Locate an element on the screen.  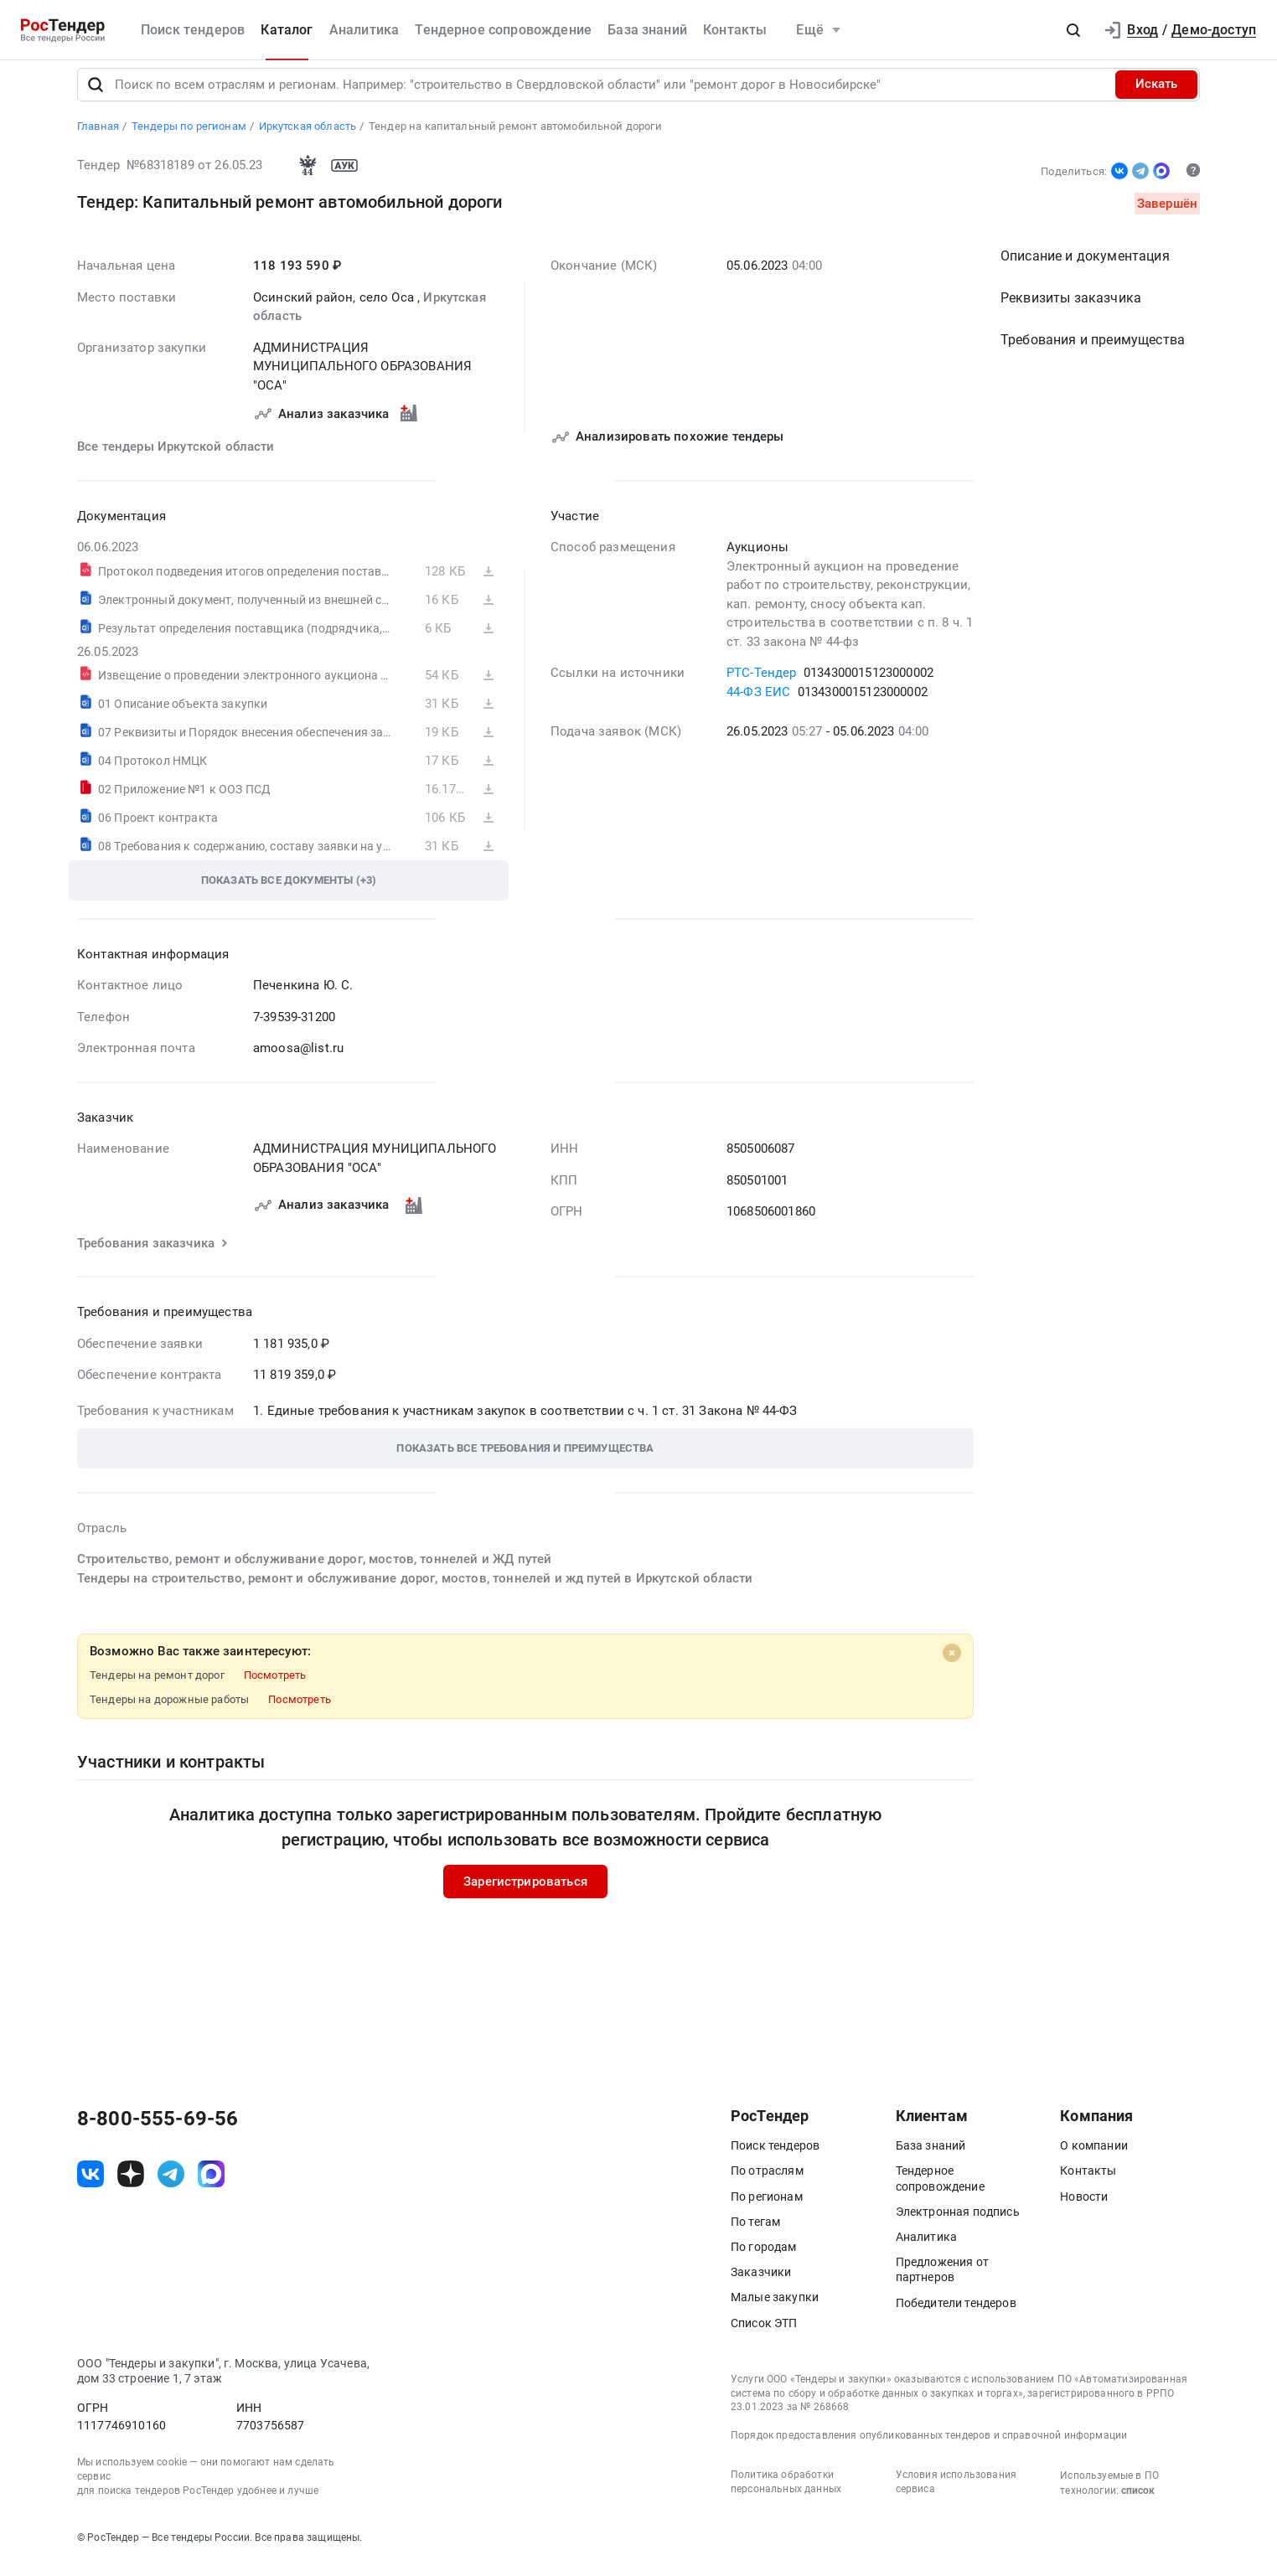
[ссылка на max] is located at coordinates (211, 2184).